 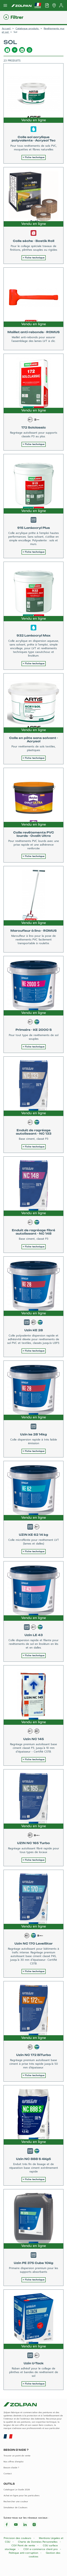 What do you see at coordinates (38, 2542) in the screenshot?
I see `Charte de Données Personnelles` at bounding box center [38, 2542].